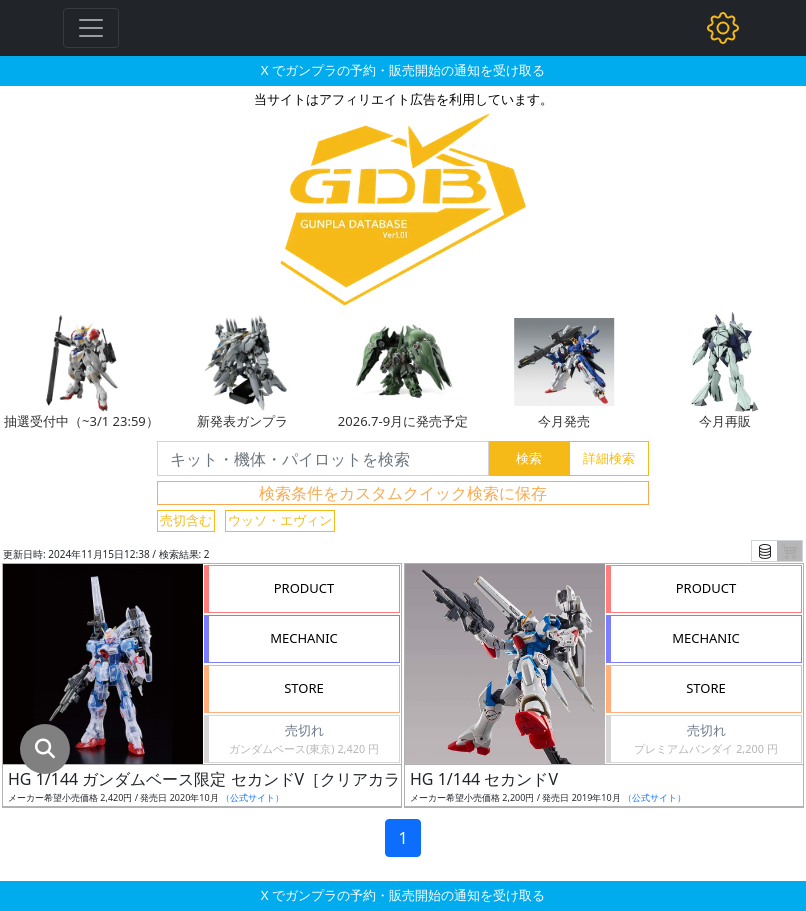 This screenshot has height=911, width=806. What do you see at coordinates (186, 520) in the screenshot?
I see `売切含む` at bounding box center [186, 520].